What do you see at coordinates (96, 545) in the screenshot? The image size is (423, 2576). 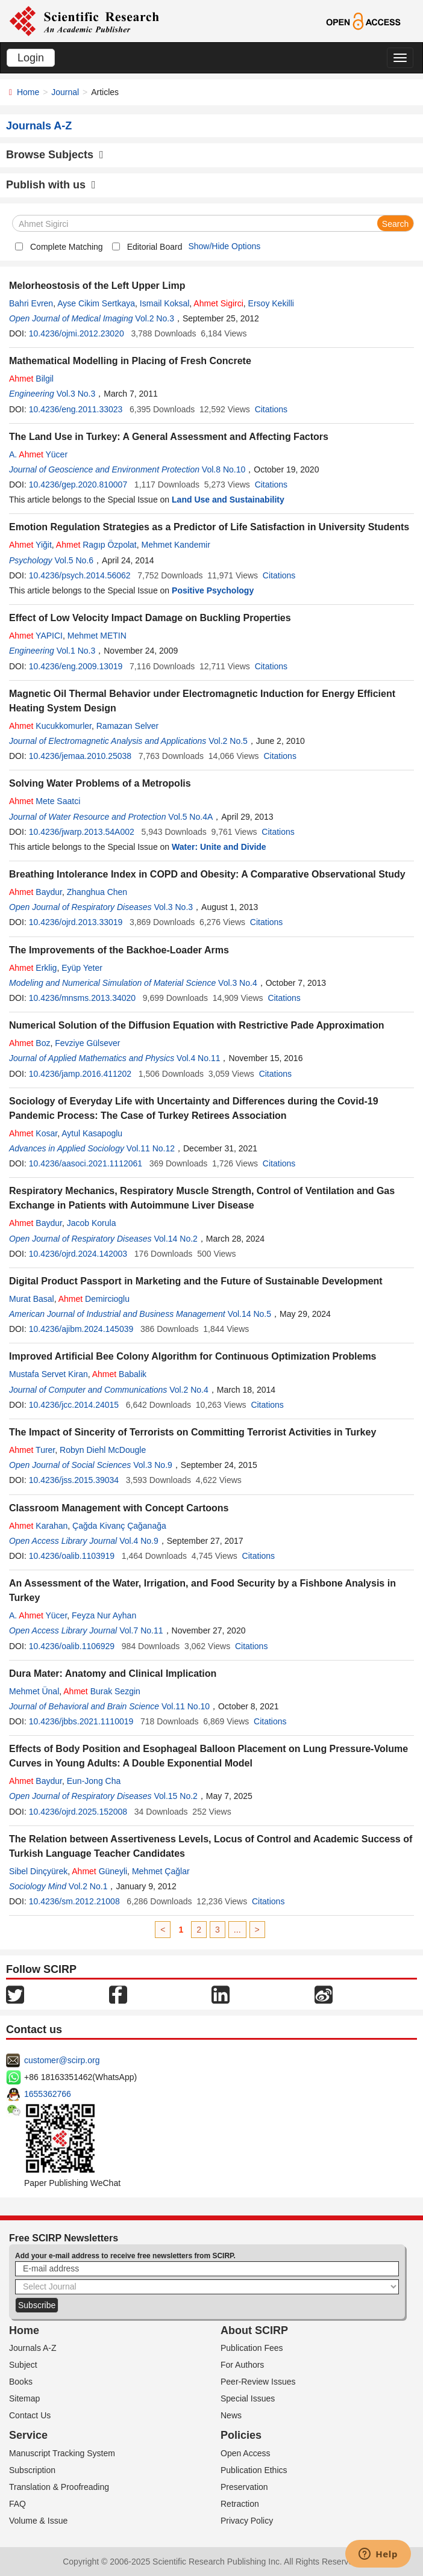 I see `Ragıp Özpolat` at bounding box center [96, 545].